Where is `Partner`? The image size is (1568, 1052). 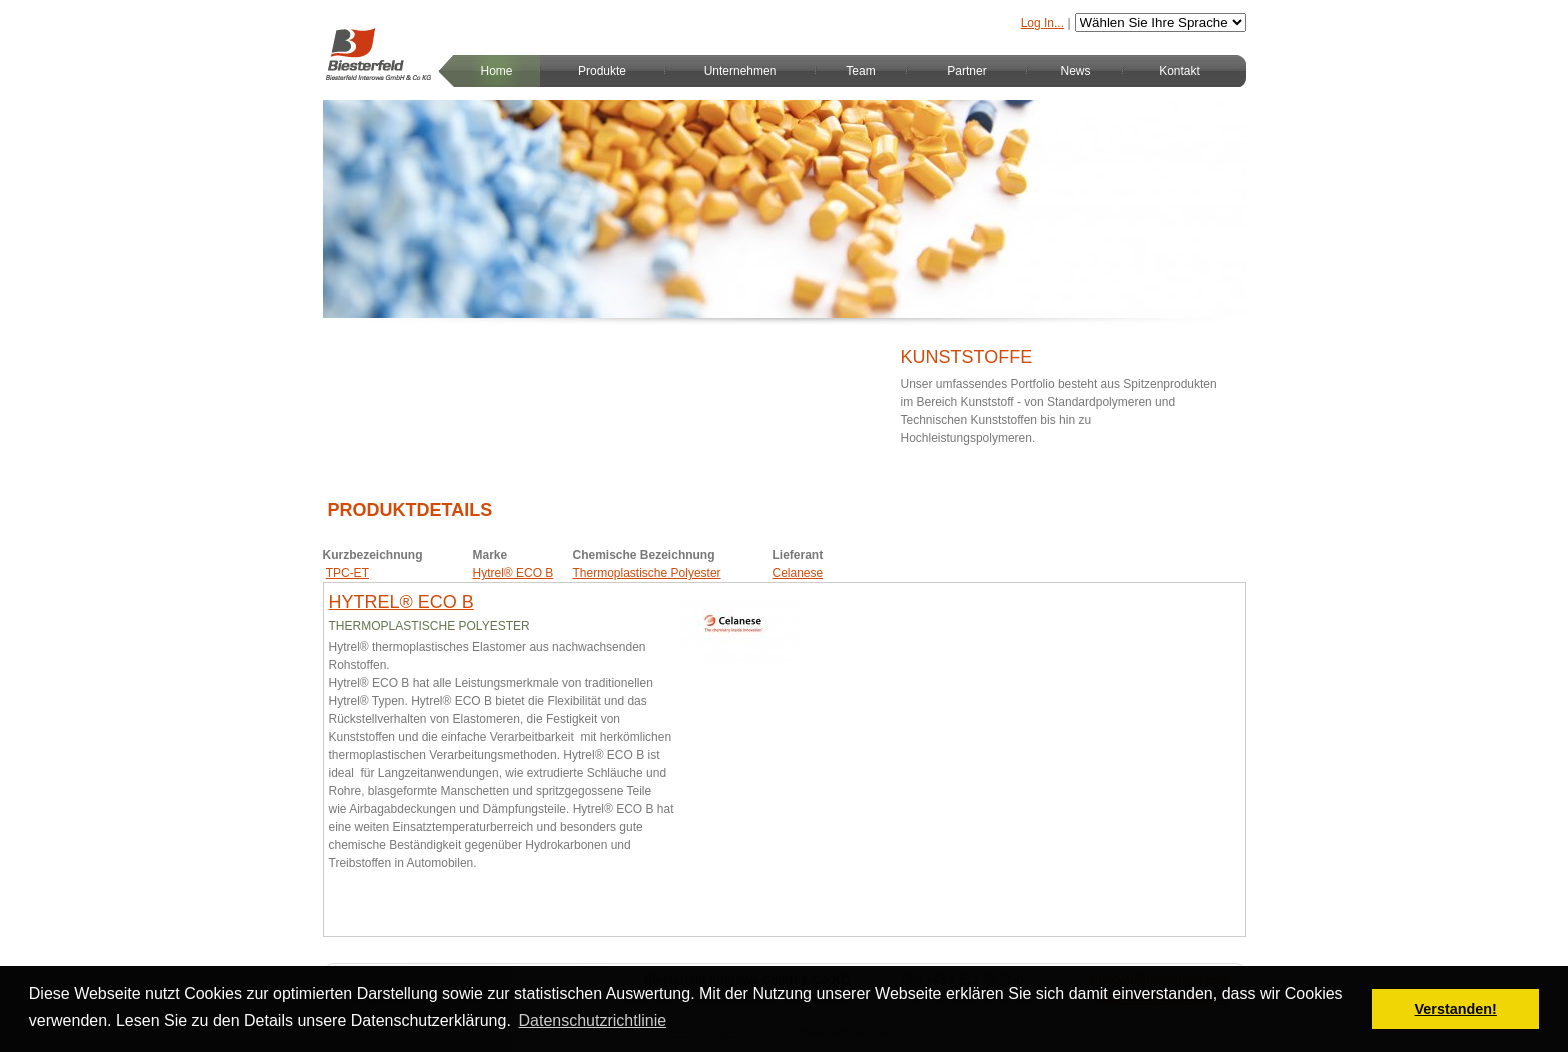 Partner is located at coordinates (966, 71).